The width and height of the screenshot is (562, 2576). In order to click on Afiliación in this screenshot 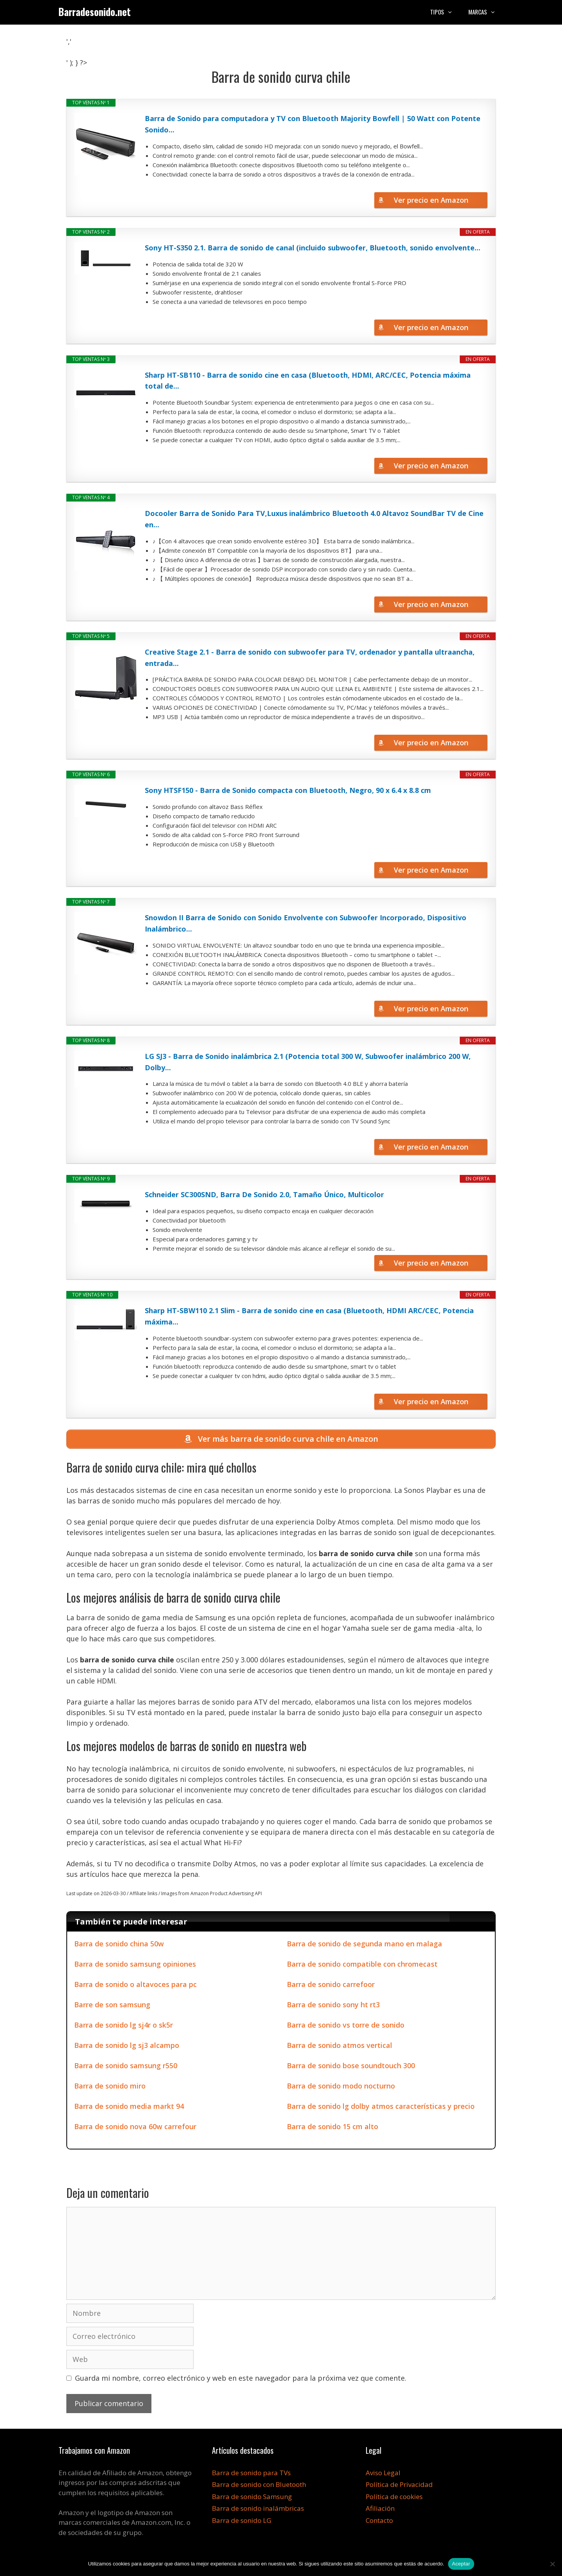, I will do `click(380, 2508)`.